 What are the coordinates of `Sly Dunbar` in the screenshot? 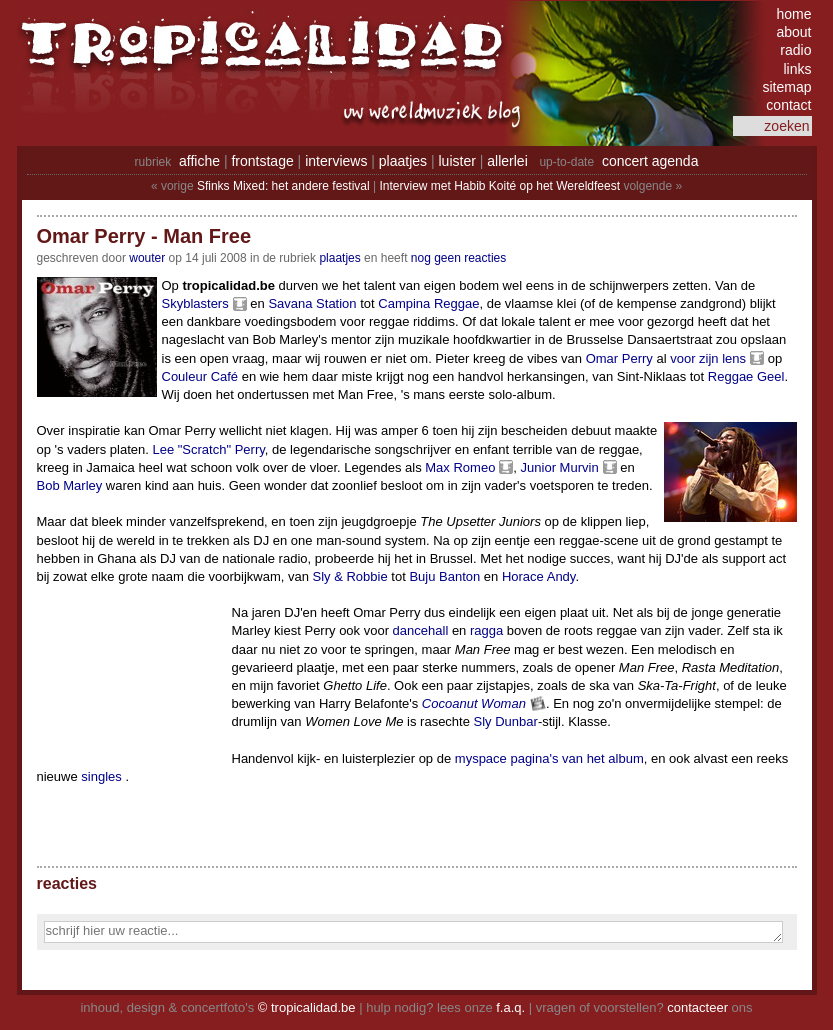 It's located at (506, 721).